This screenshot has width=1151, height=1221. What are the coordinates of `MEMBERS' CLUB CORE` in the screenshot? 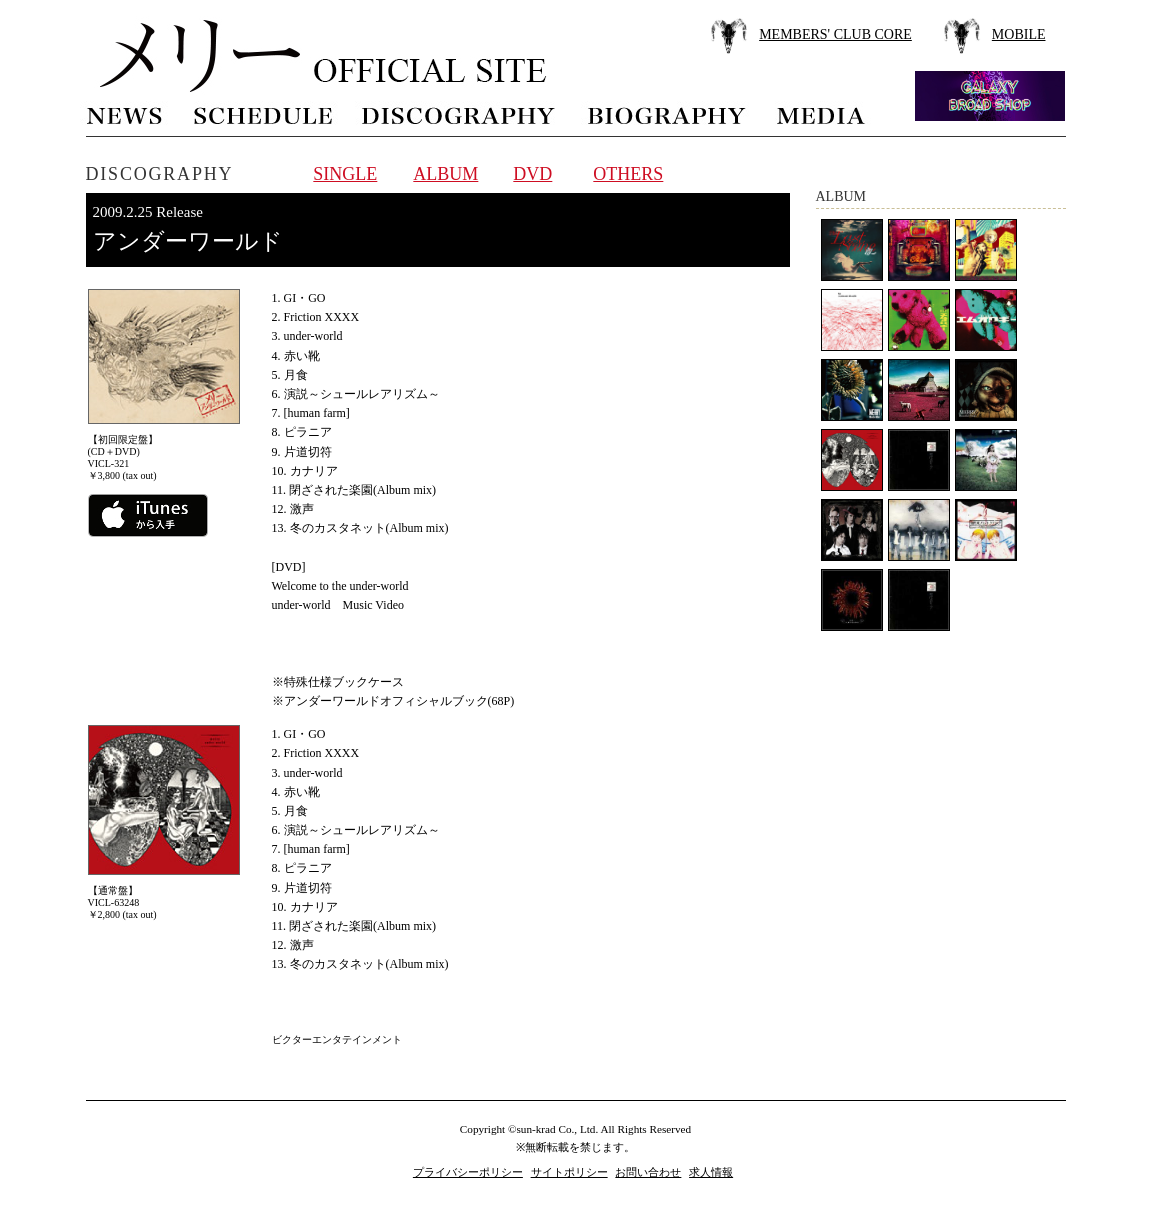 It's located at (835, 34).